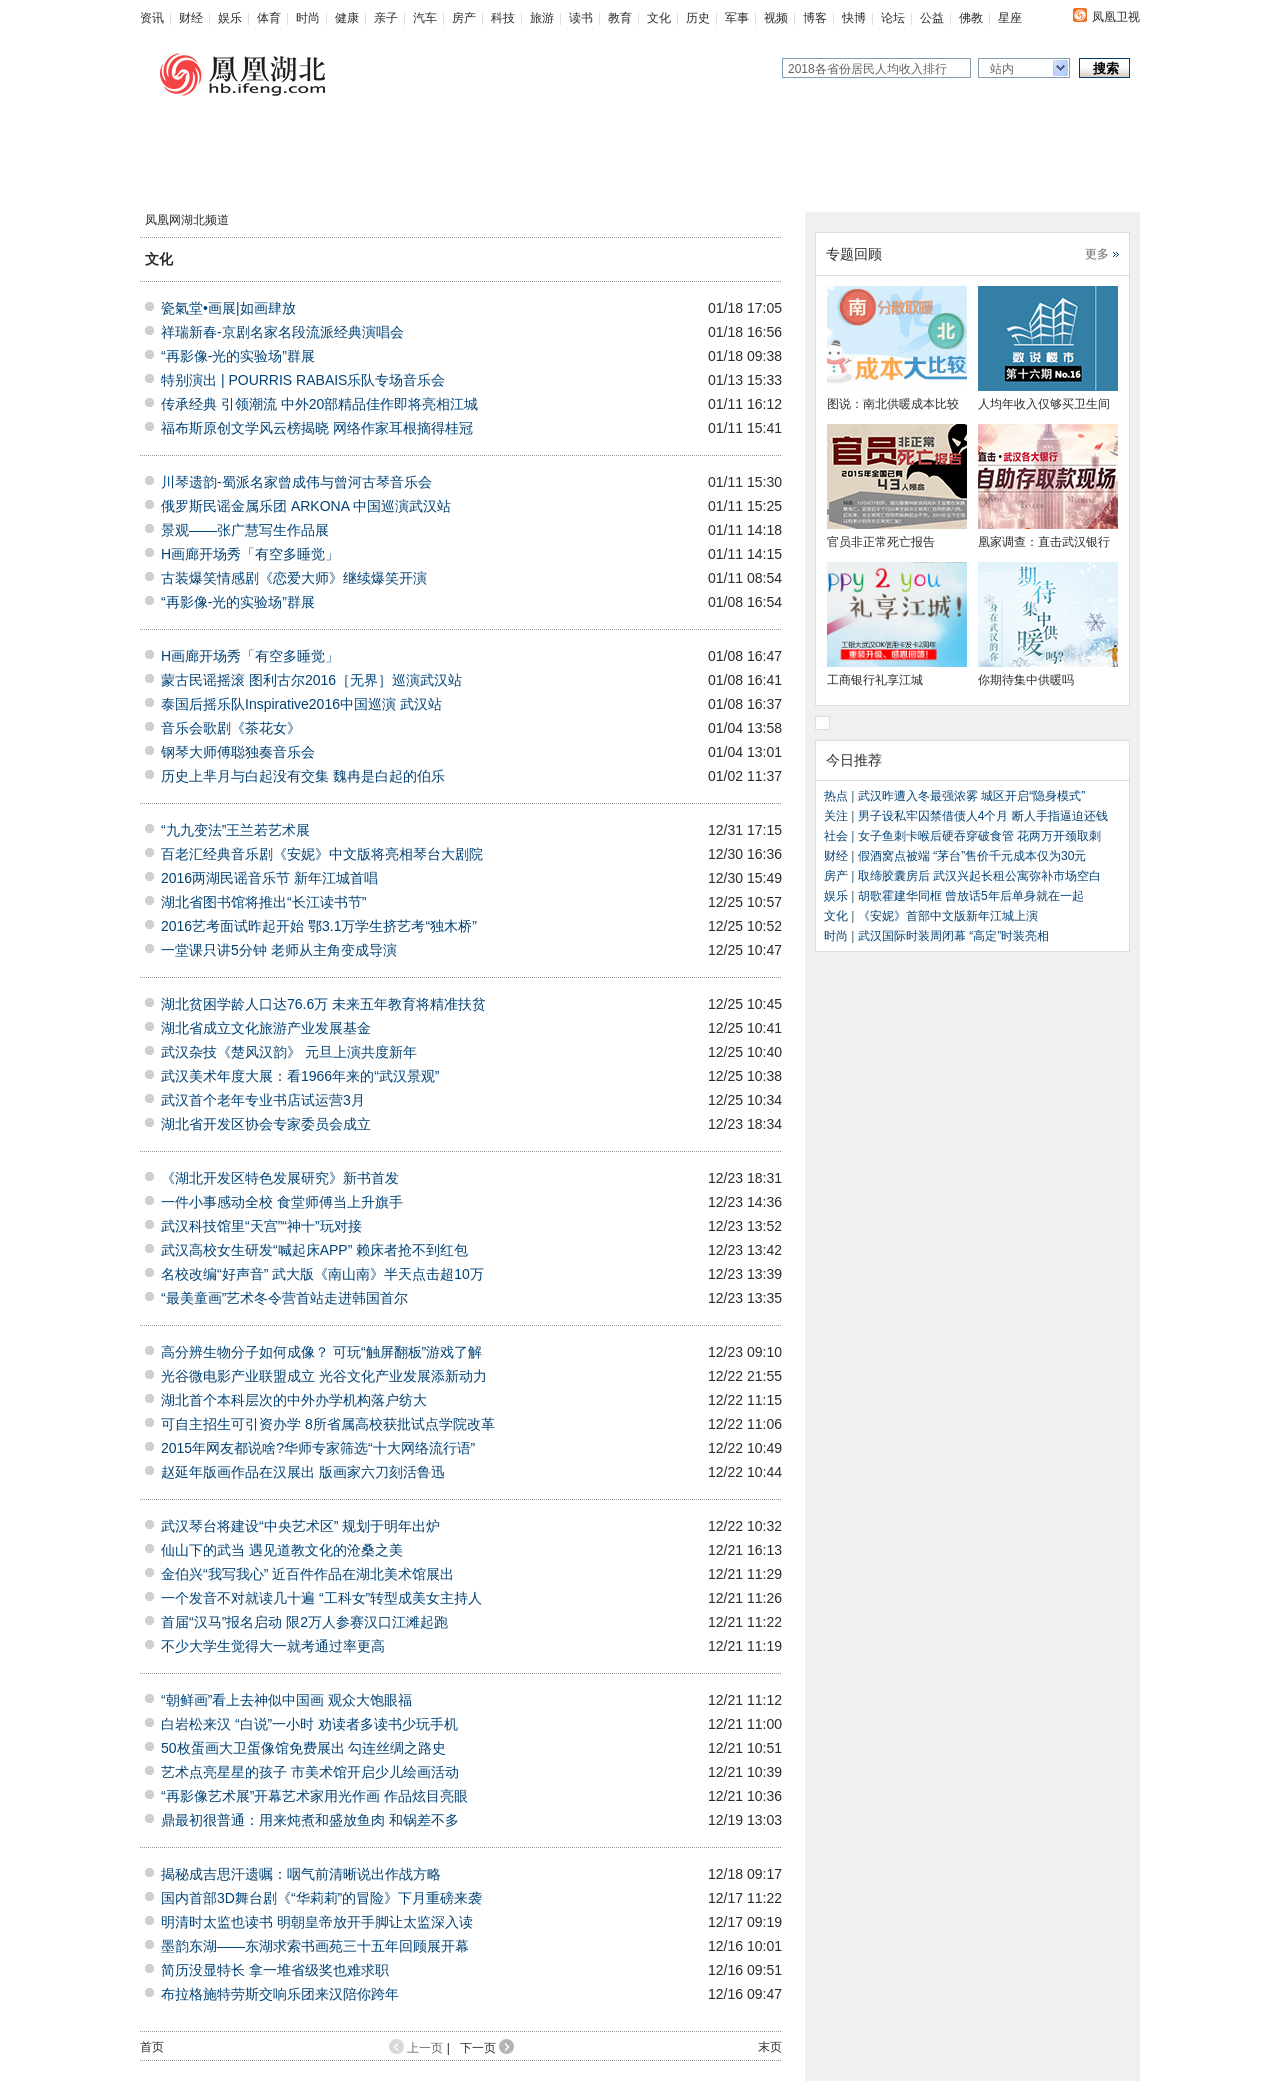 The height and width of the screenshot is (2096, 1280). I want to click on 更多, so click(1097, 254).